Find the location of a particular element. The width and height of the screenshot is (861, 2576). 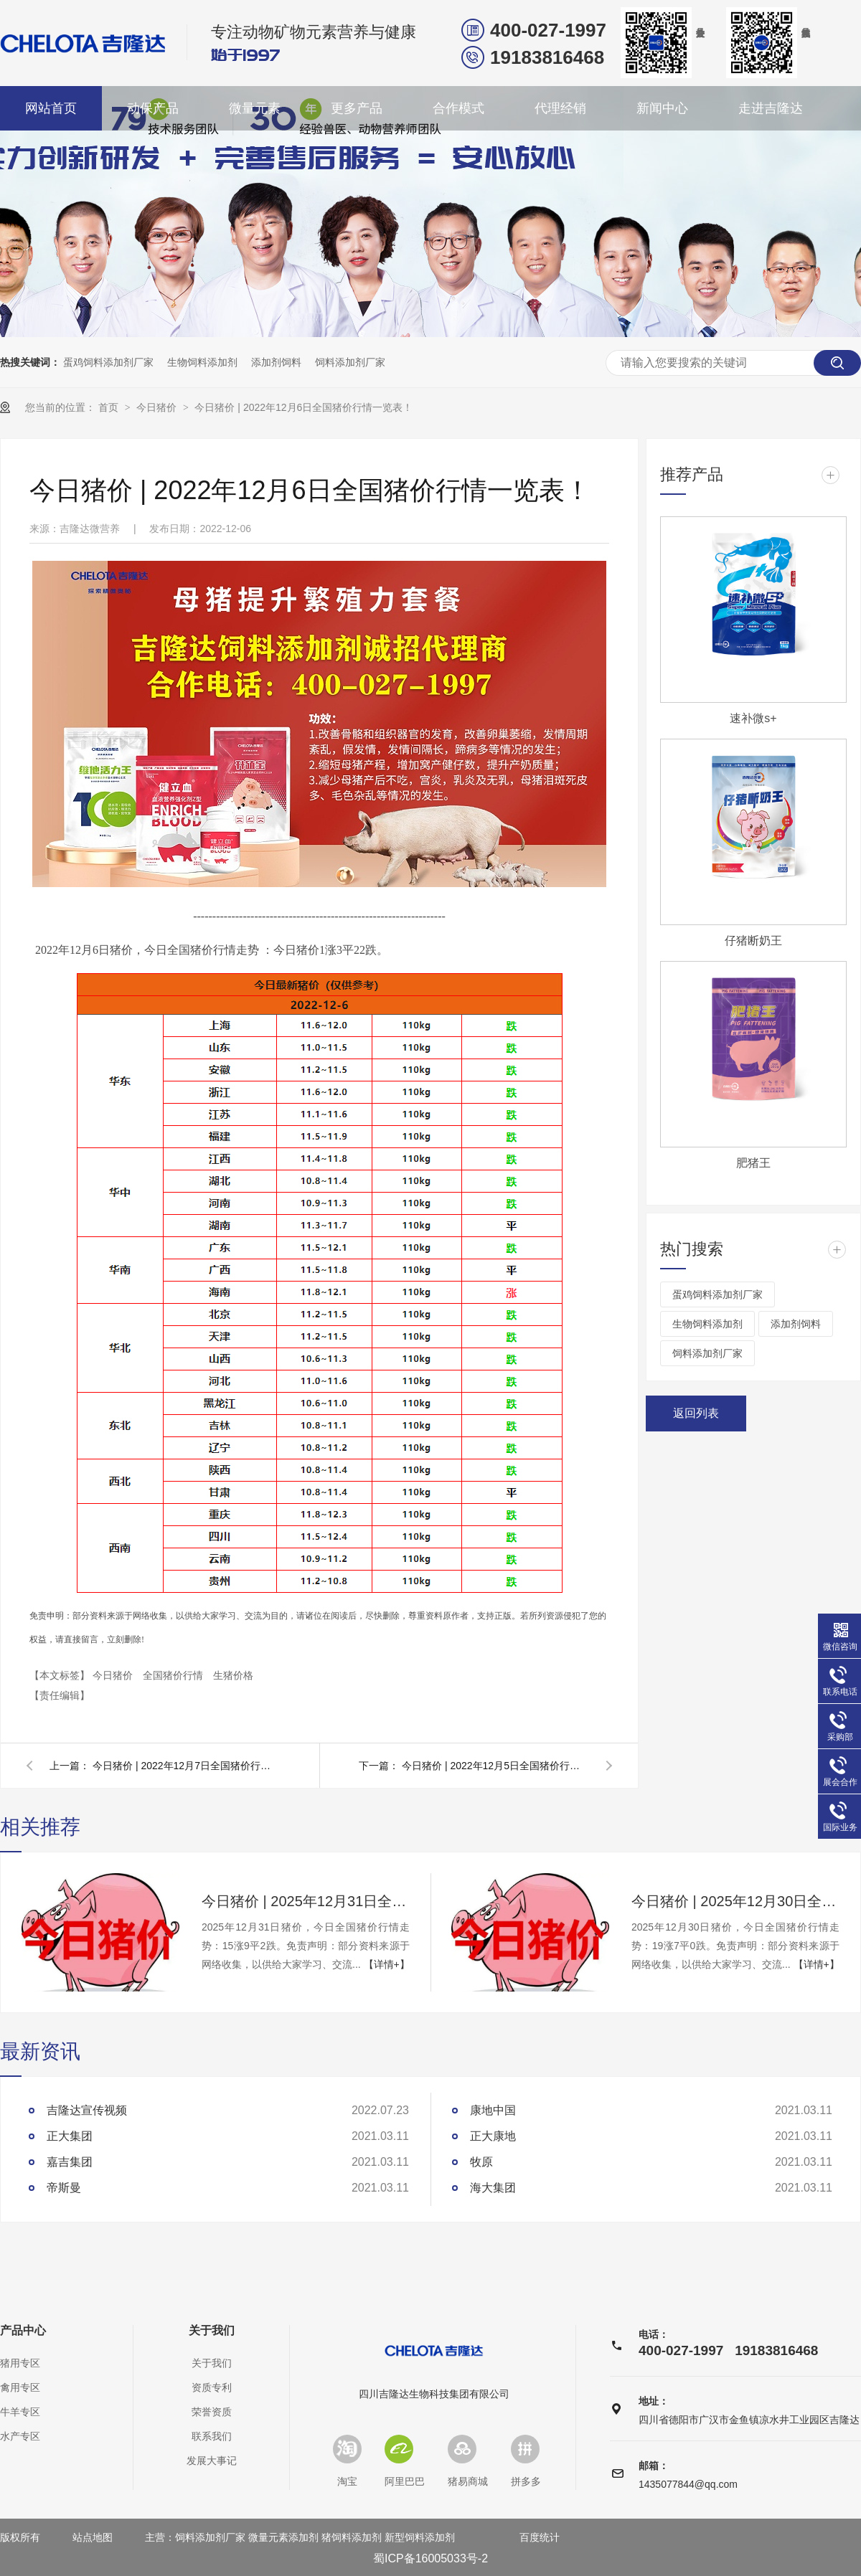

生猪价格 is located at coordinates (233, 1675).